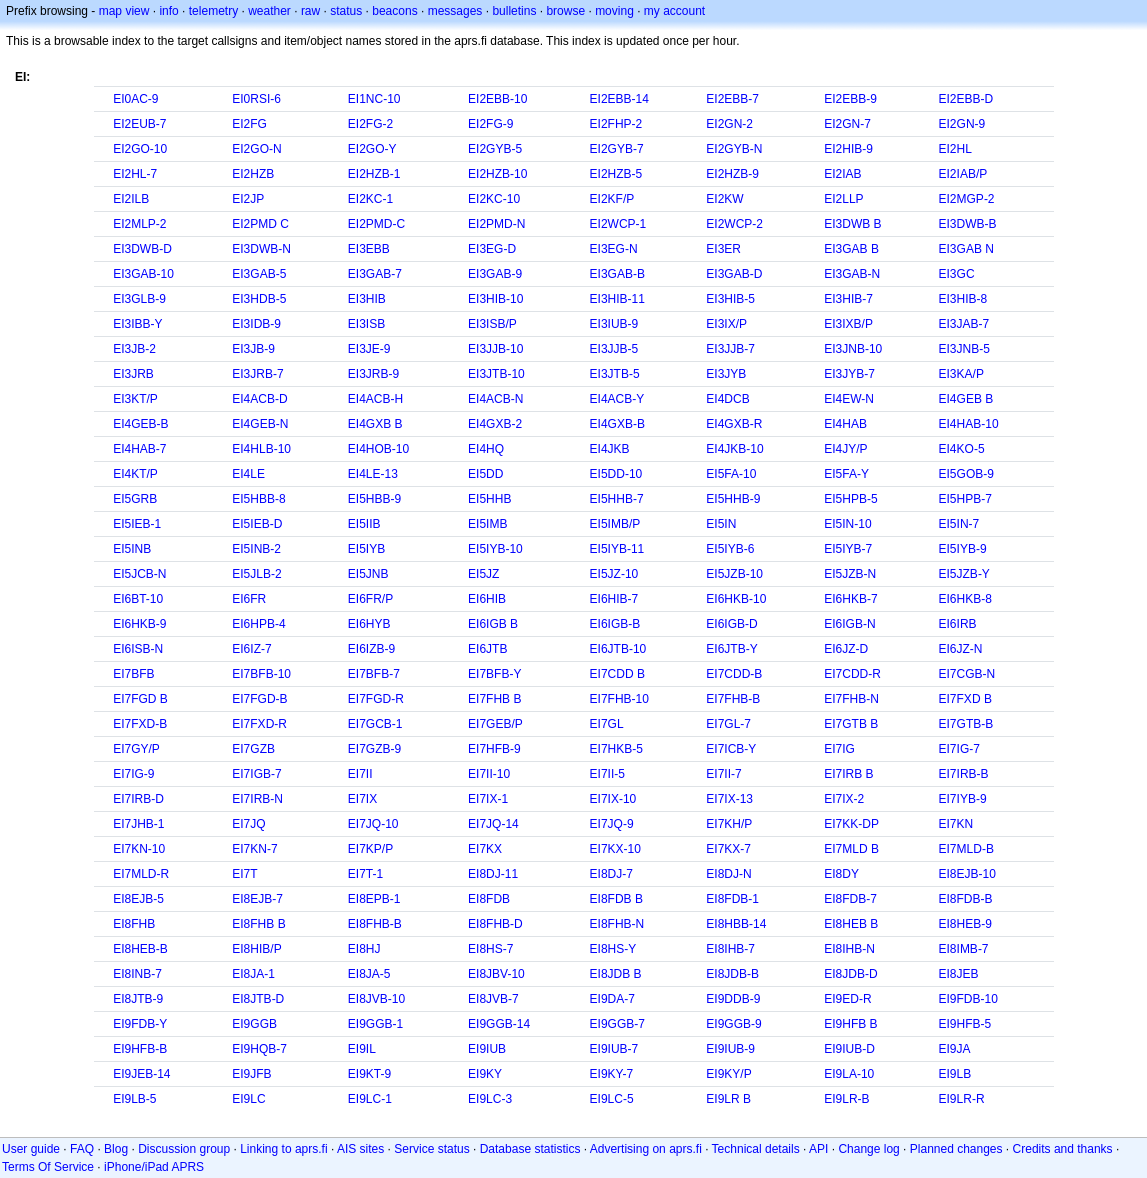  What do you see at coordinates (259, 699) in the screenshot?
I see `EI7FGD-B` at bounding box center [259, 699].